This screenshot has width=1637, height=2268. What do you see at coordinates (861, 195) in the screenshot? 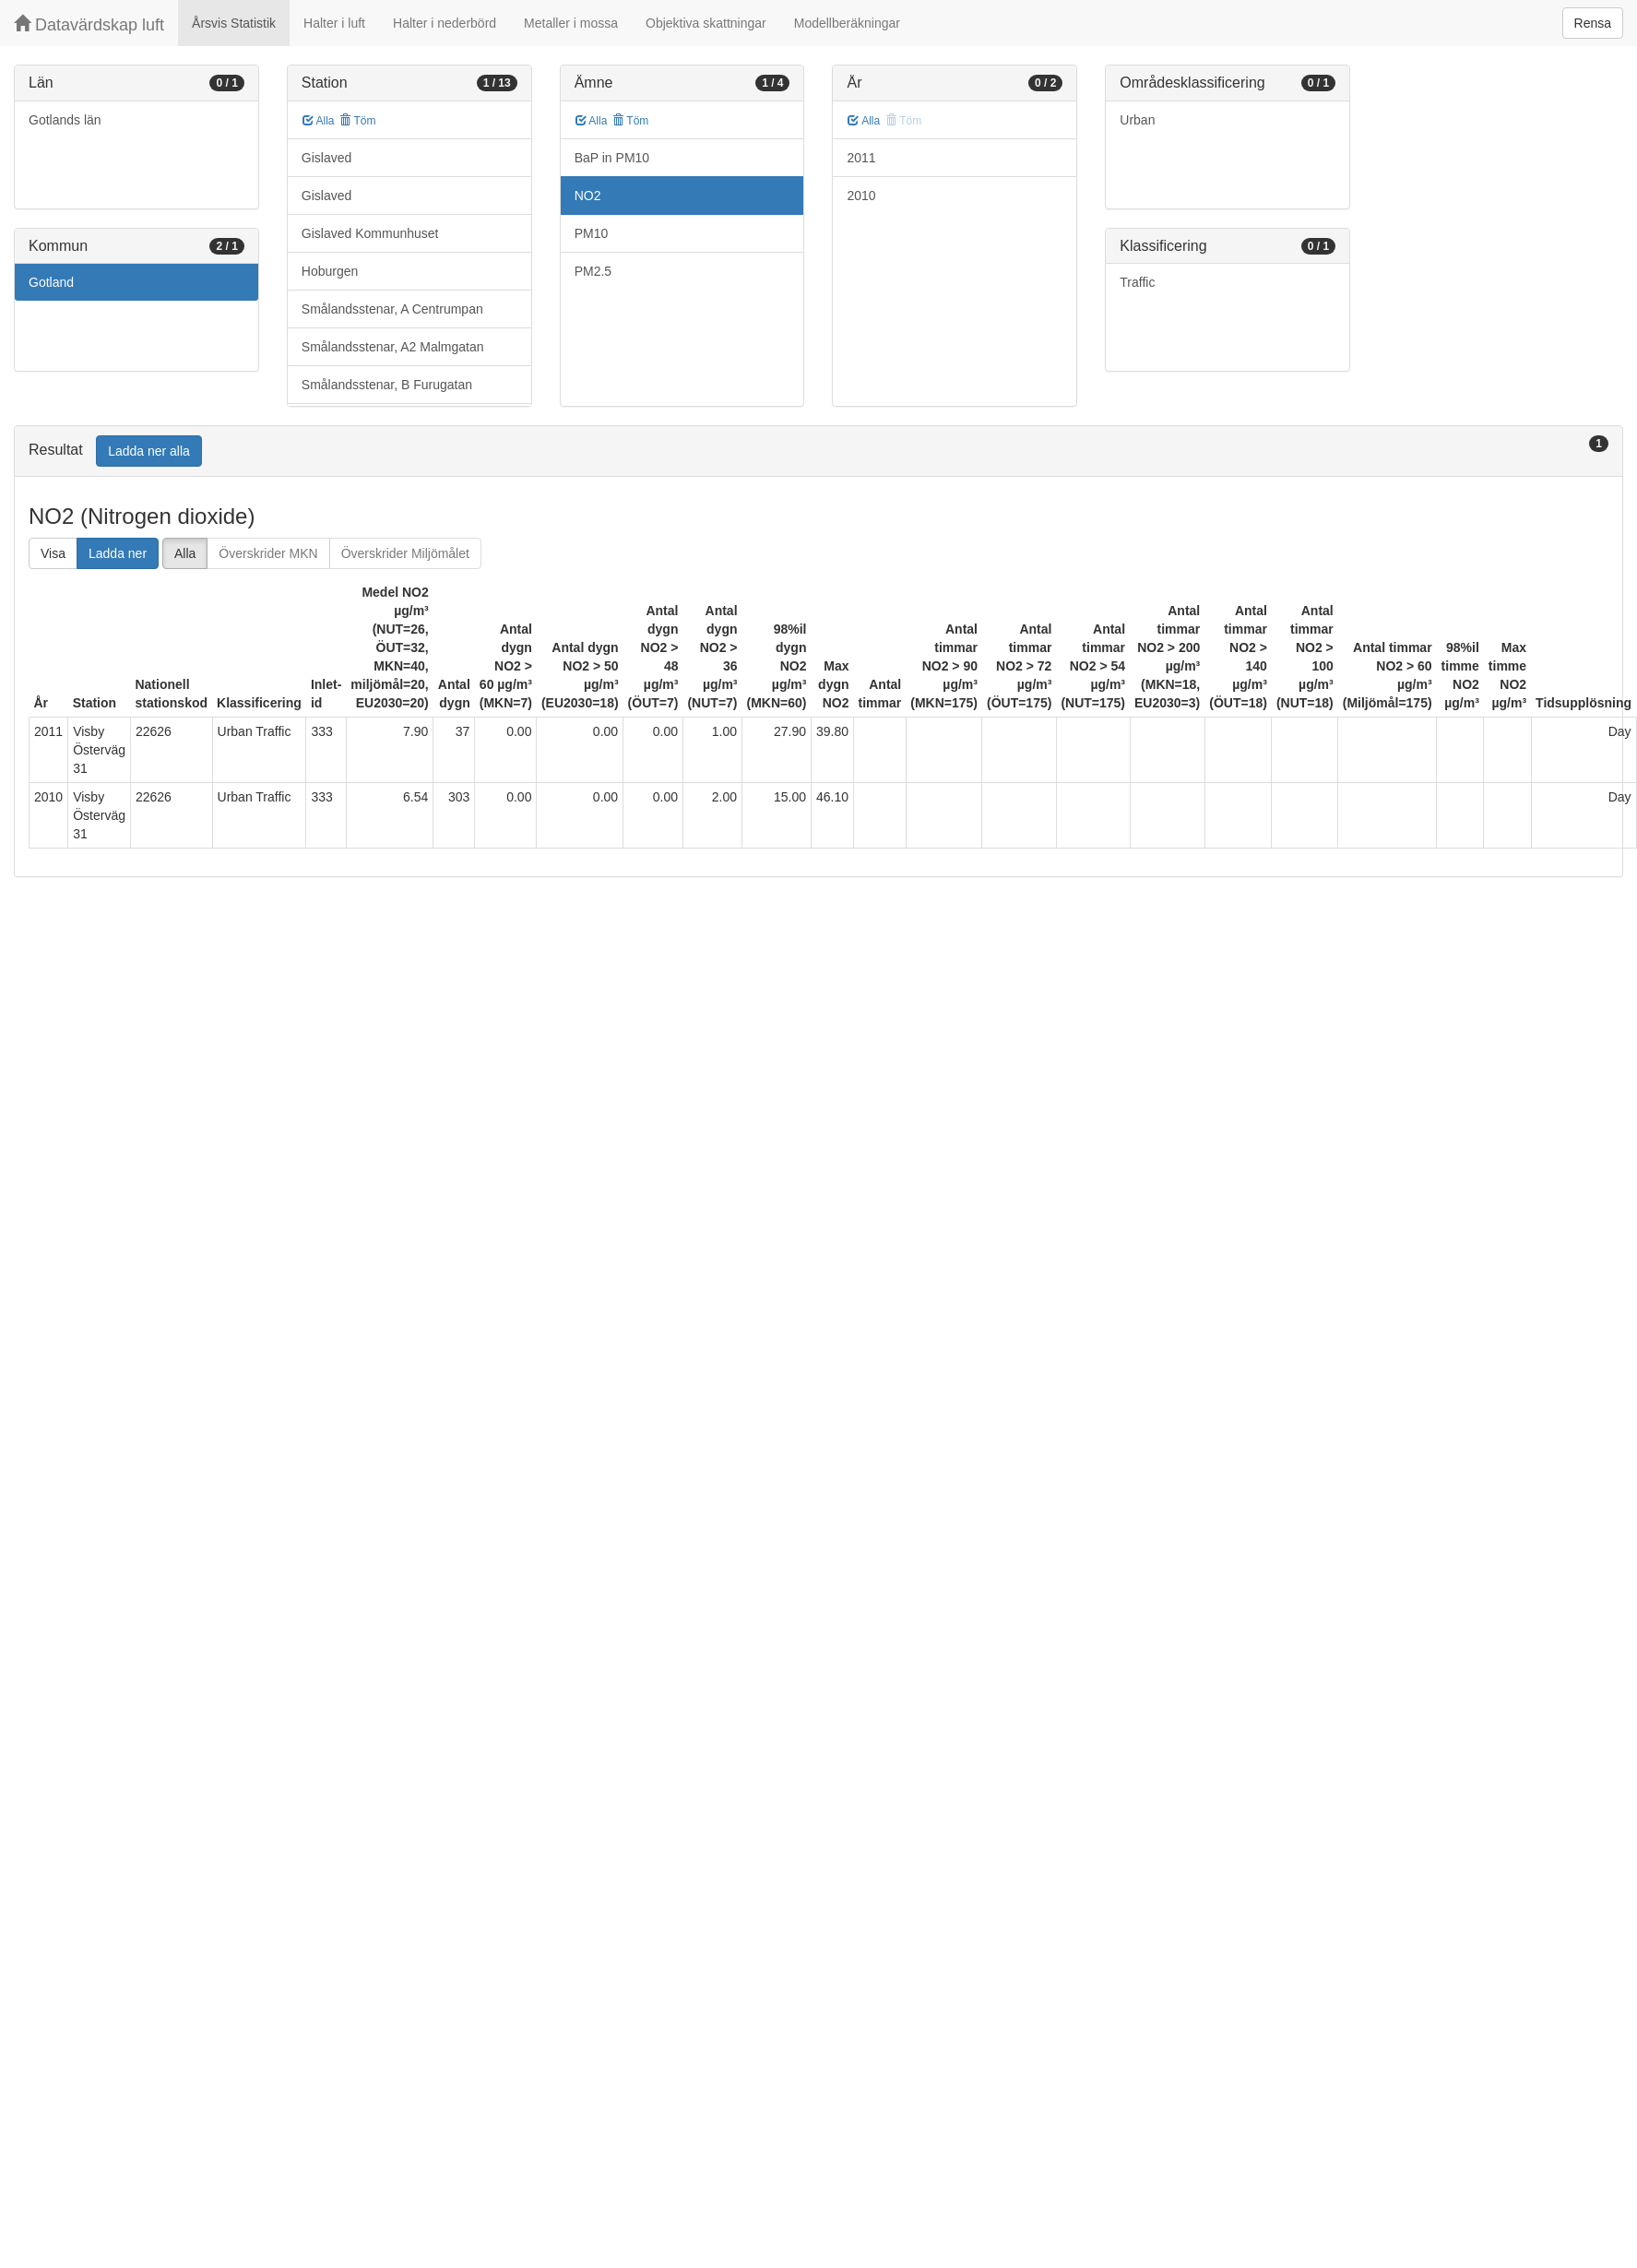
I see `2010` at bounding box center [861, 195].